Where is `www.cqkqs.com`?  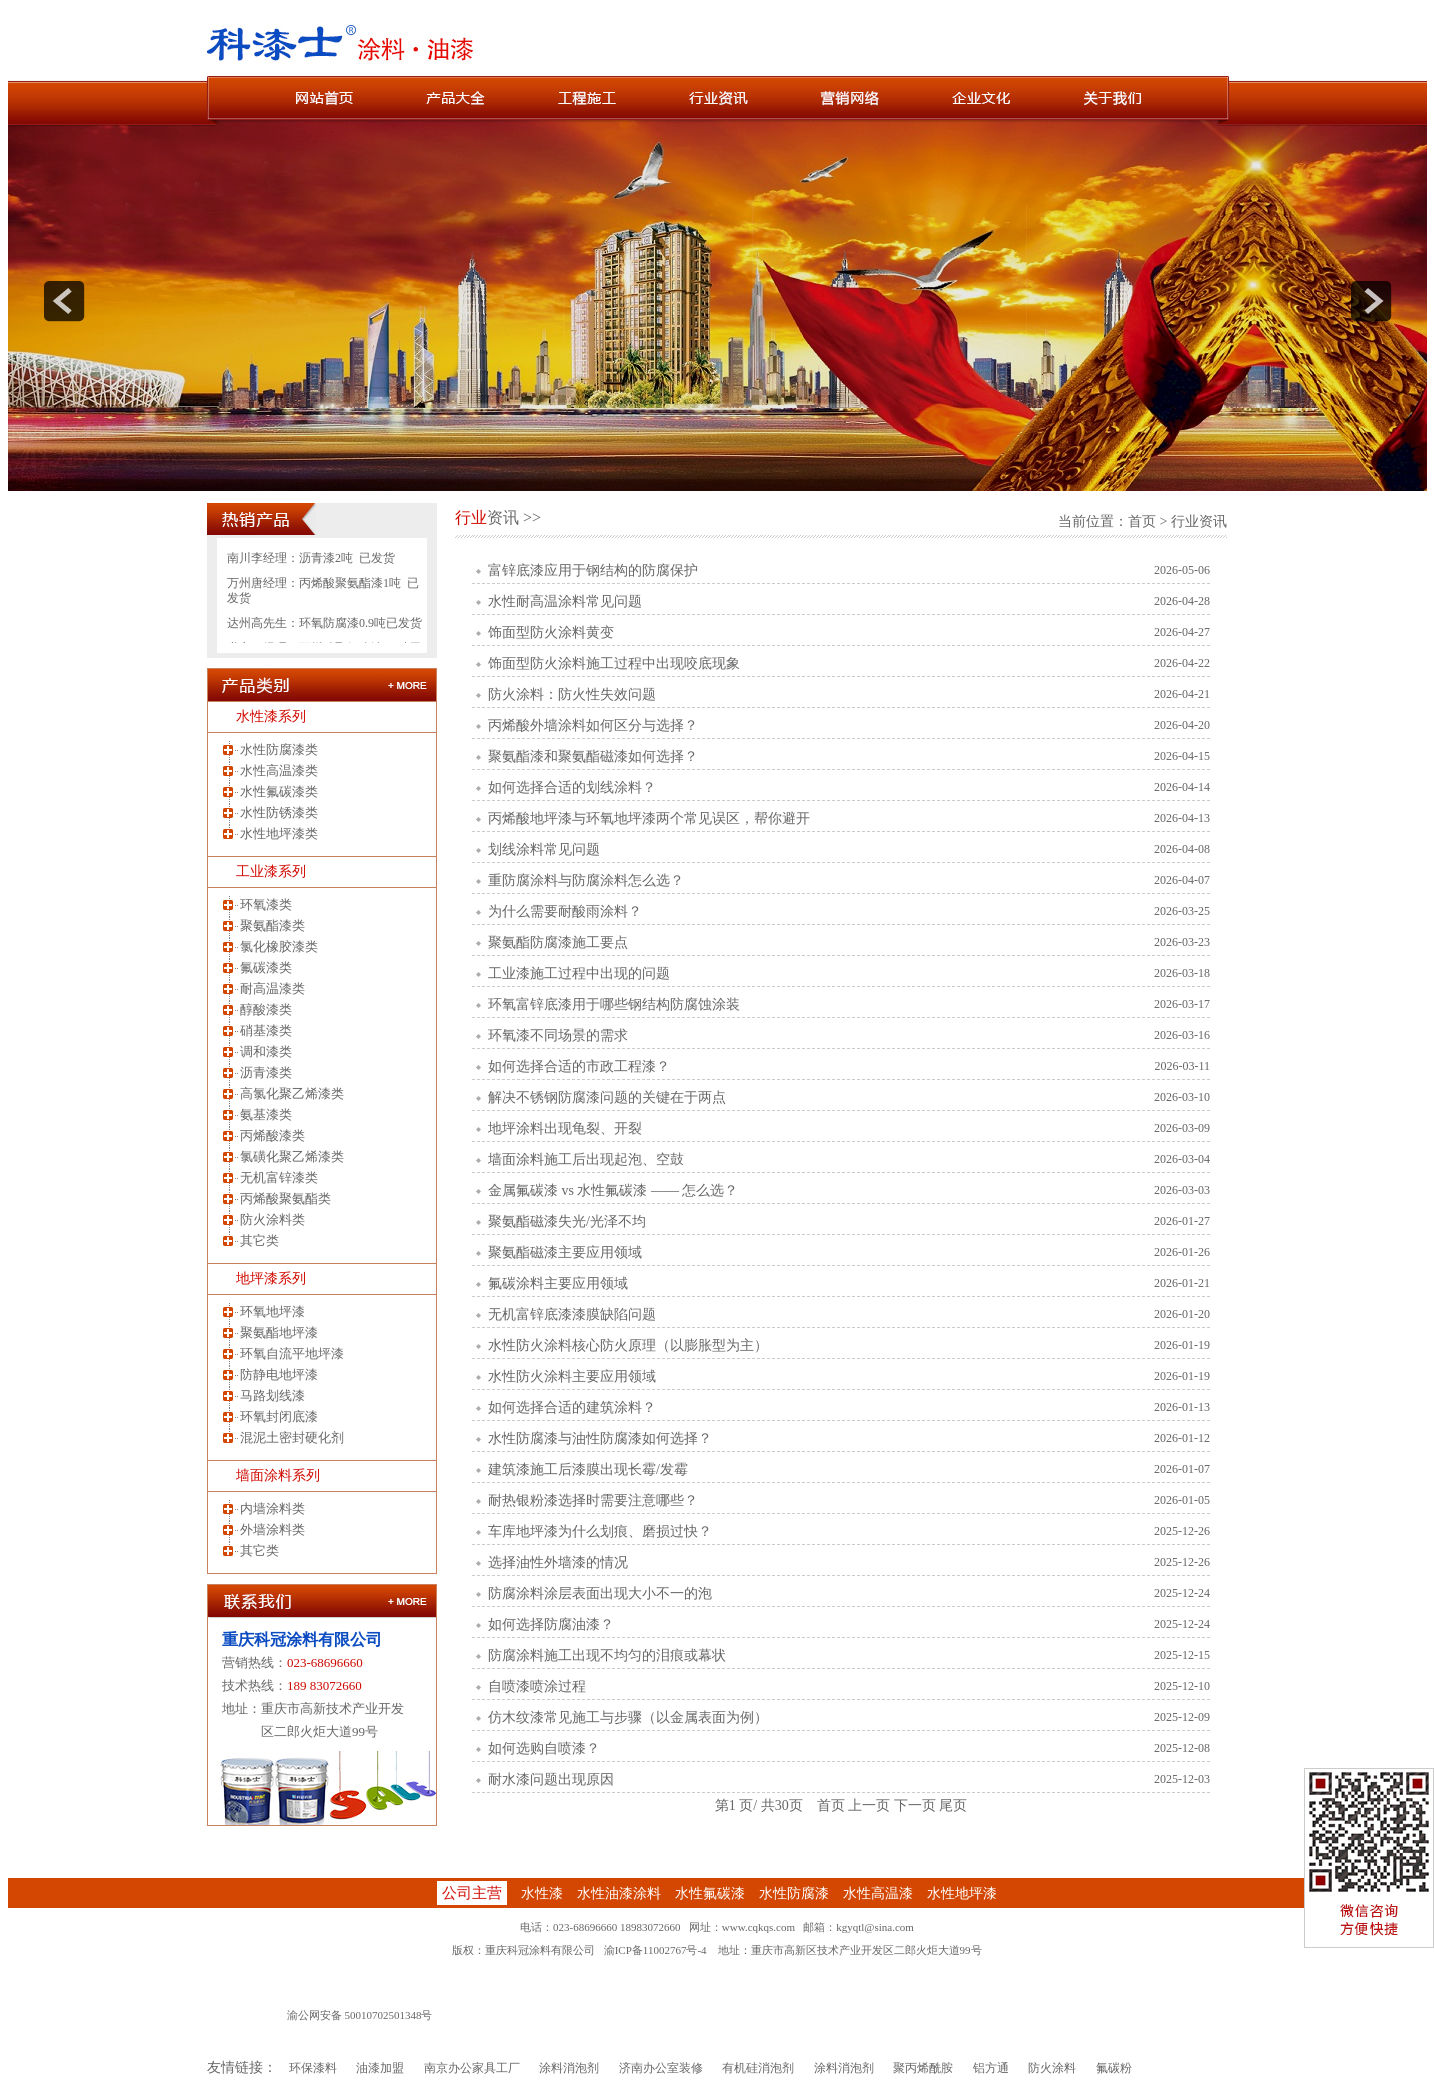
www.cqkqs.com is located at coordinates (758, 1927).